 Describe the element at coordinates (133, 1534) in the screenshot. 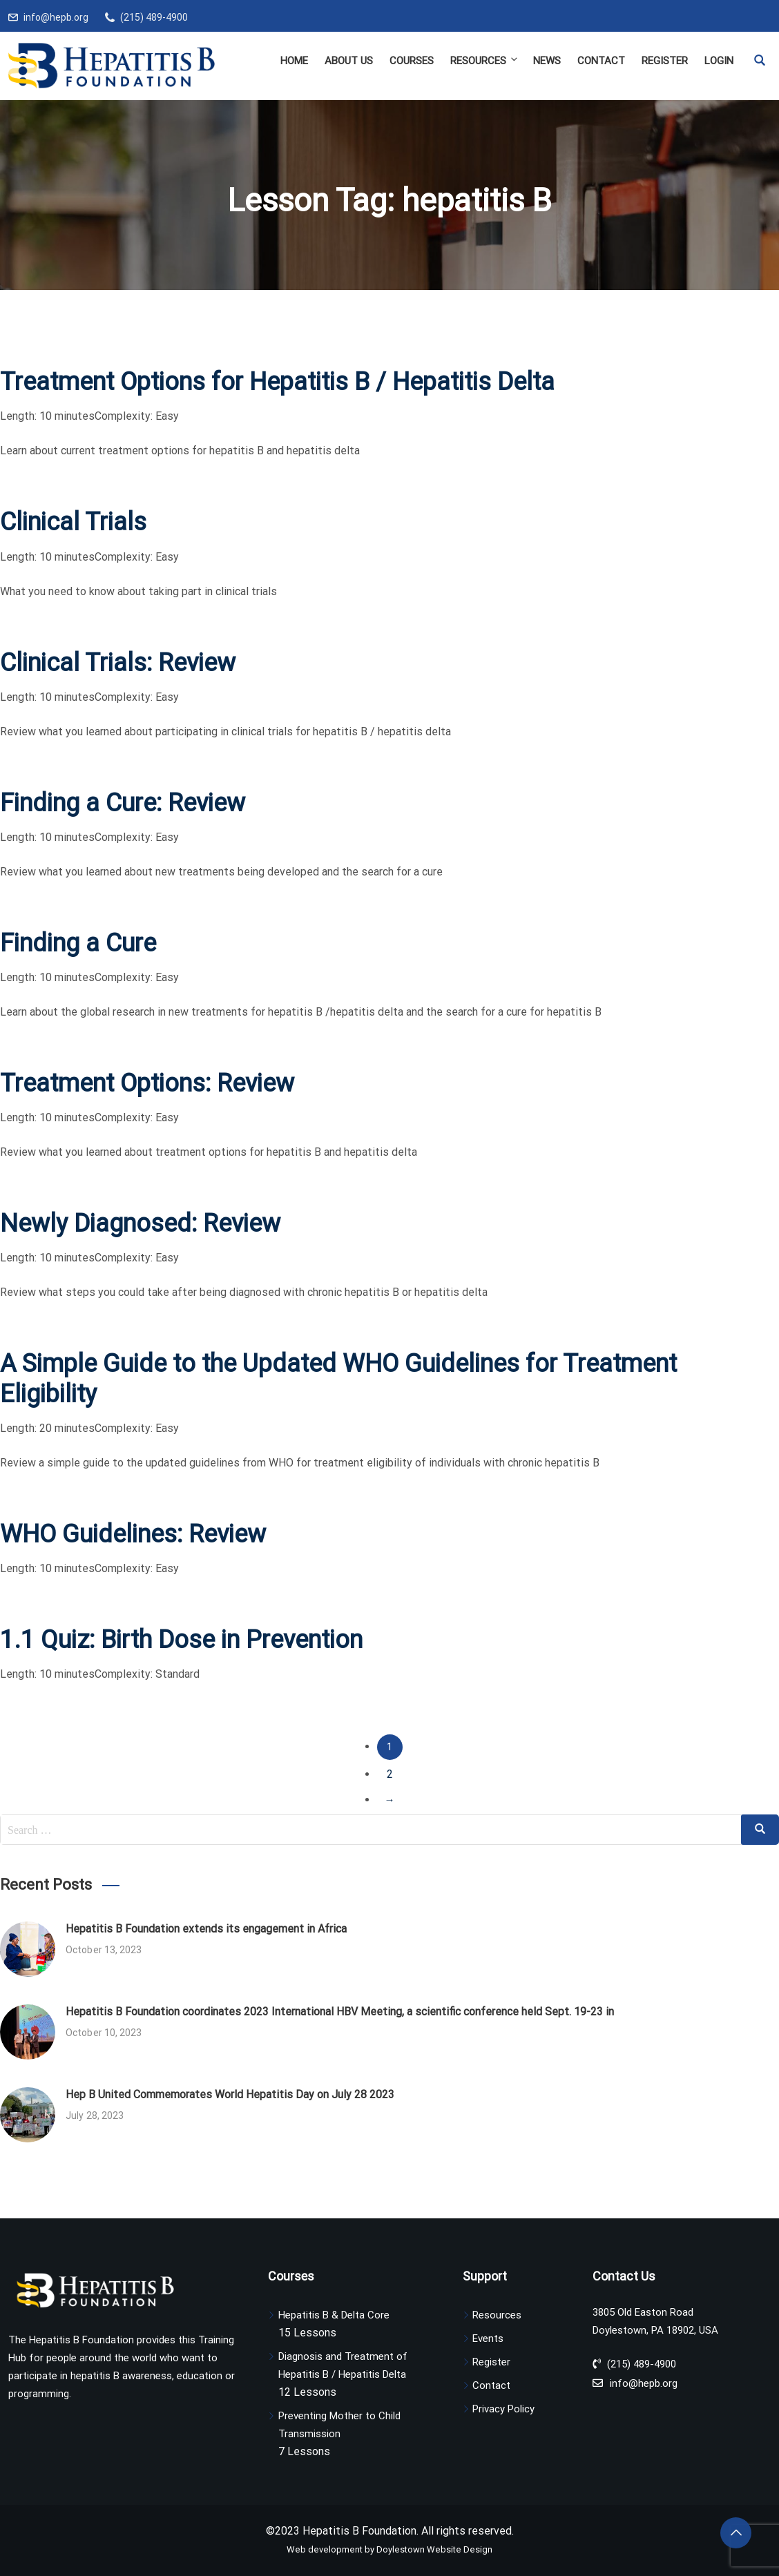

I see `WHO Guidelines: Review` at that location.